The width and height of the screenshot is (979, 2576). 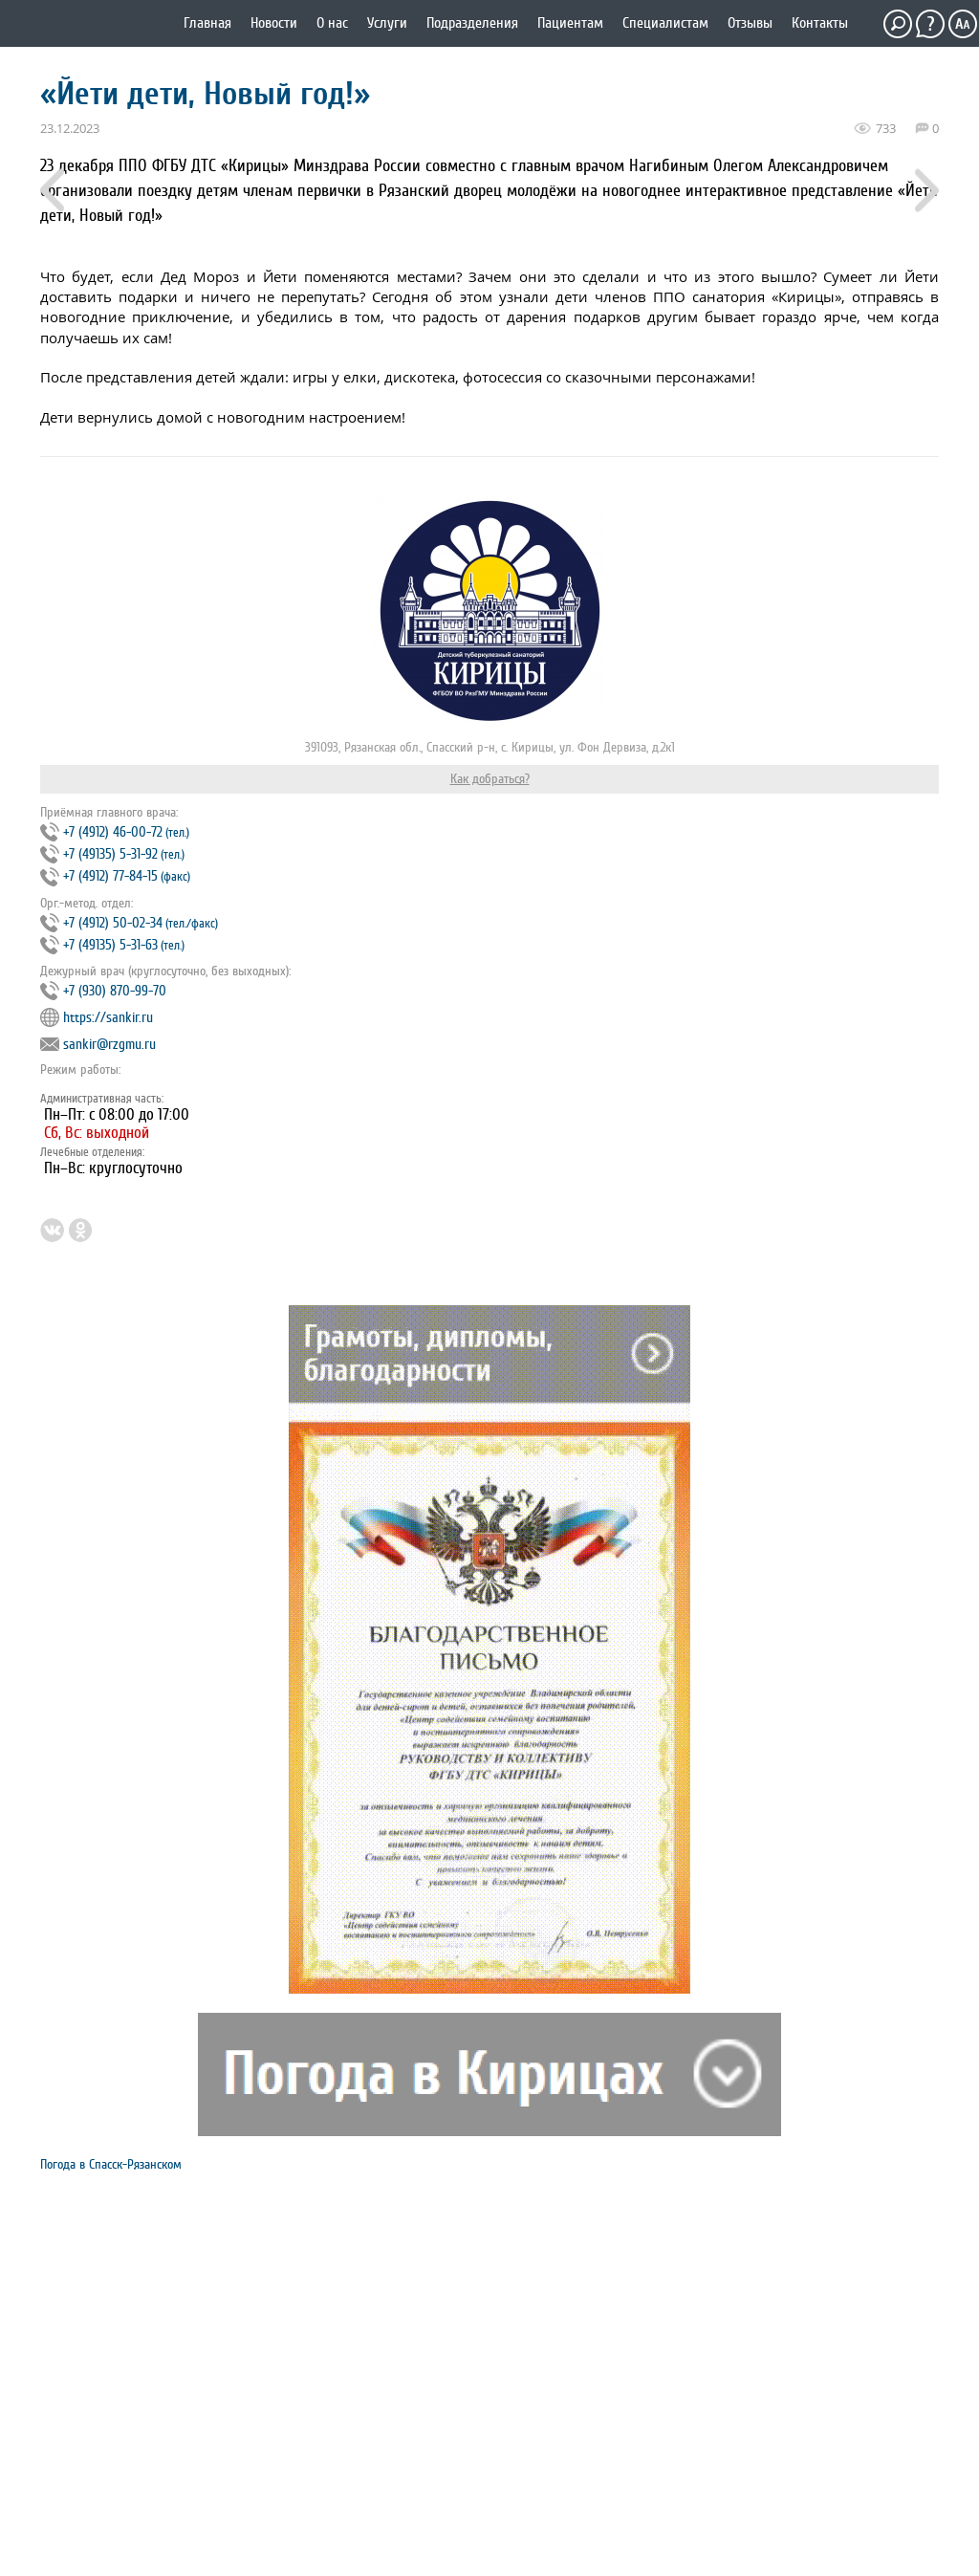 I want to click on https://sankir.ru, so click(x=108, y=1018).